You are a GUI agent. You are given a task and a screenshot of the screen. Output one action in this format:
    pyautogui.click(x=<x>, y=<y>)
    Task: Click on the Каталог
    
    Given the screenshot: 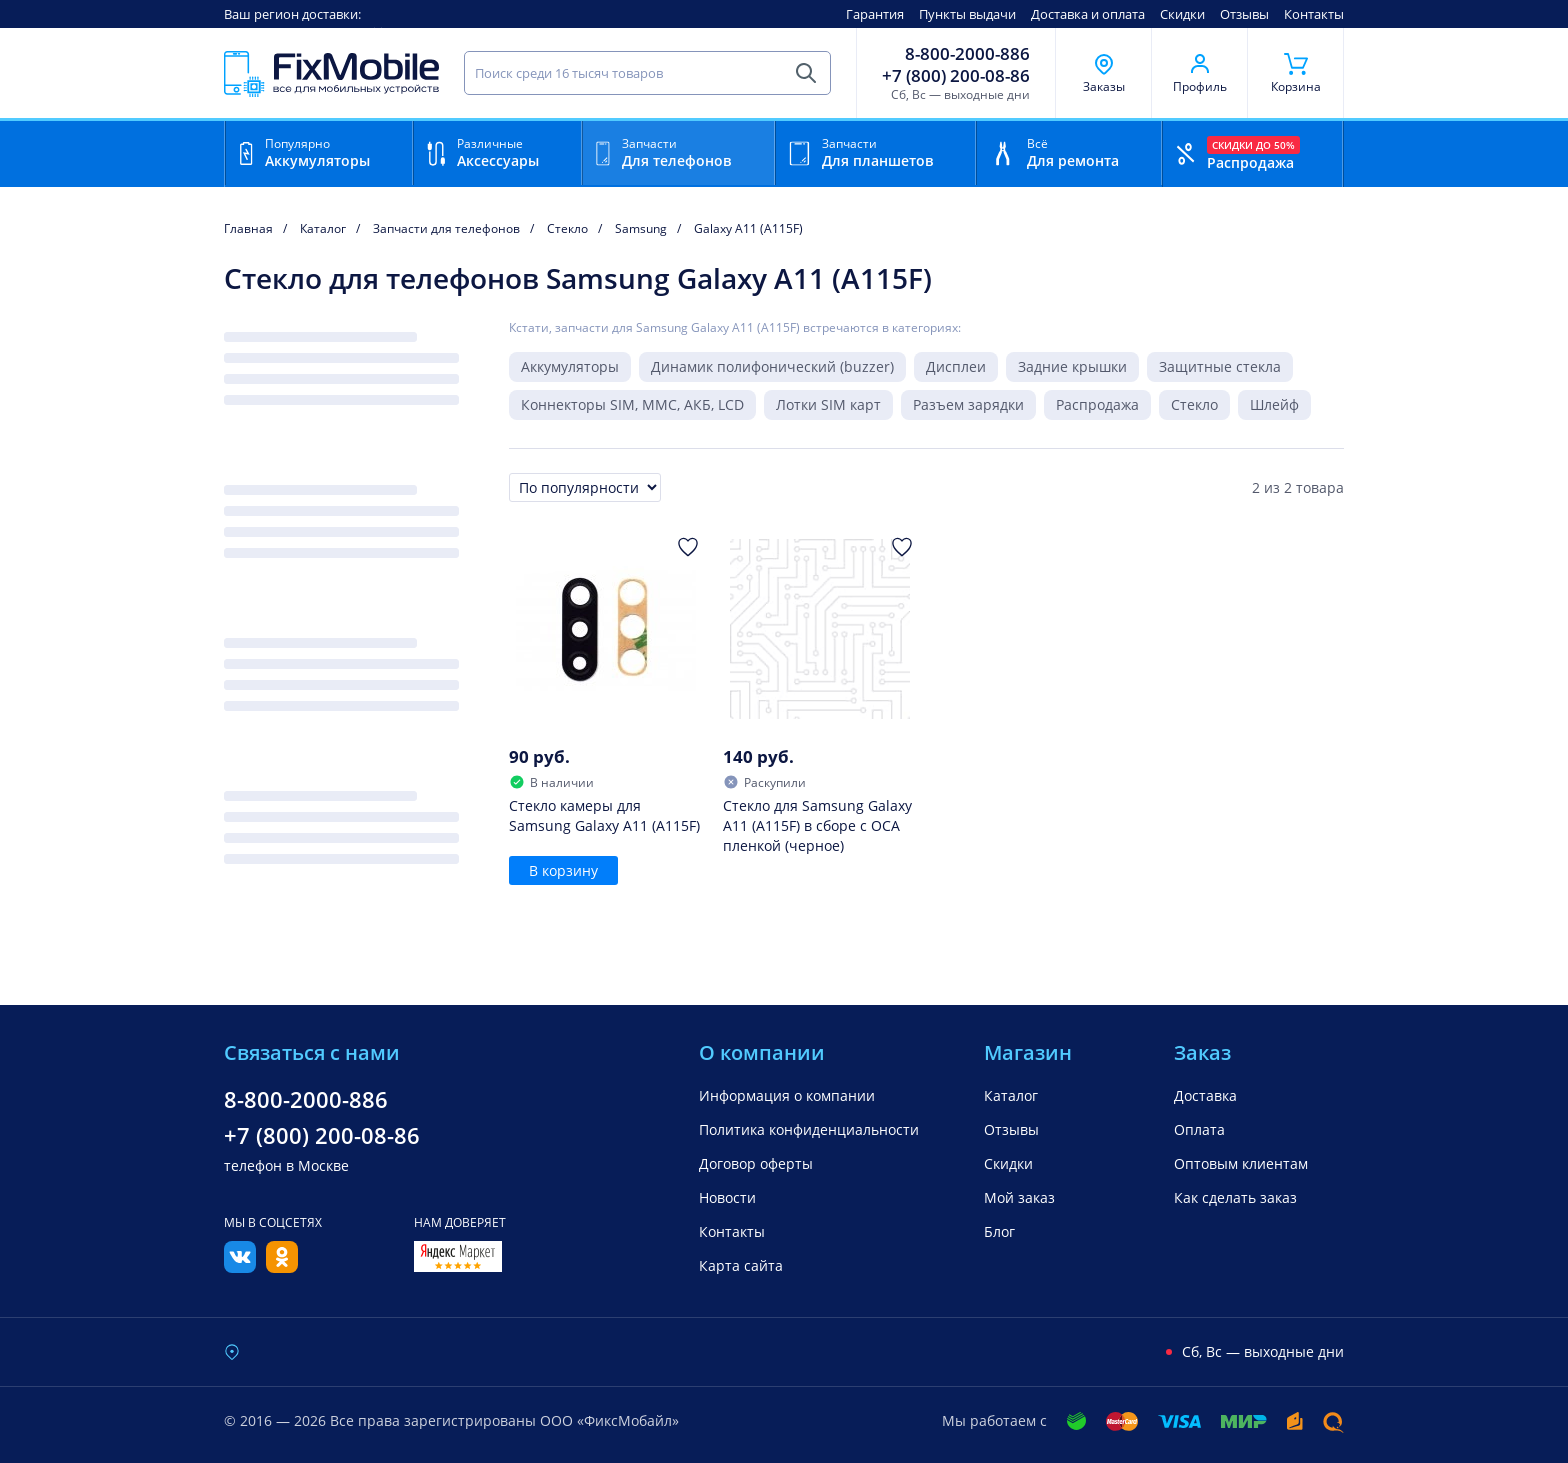 What is the action you would take?
    pyautogui.click(x=1011, y=1095)
    